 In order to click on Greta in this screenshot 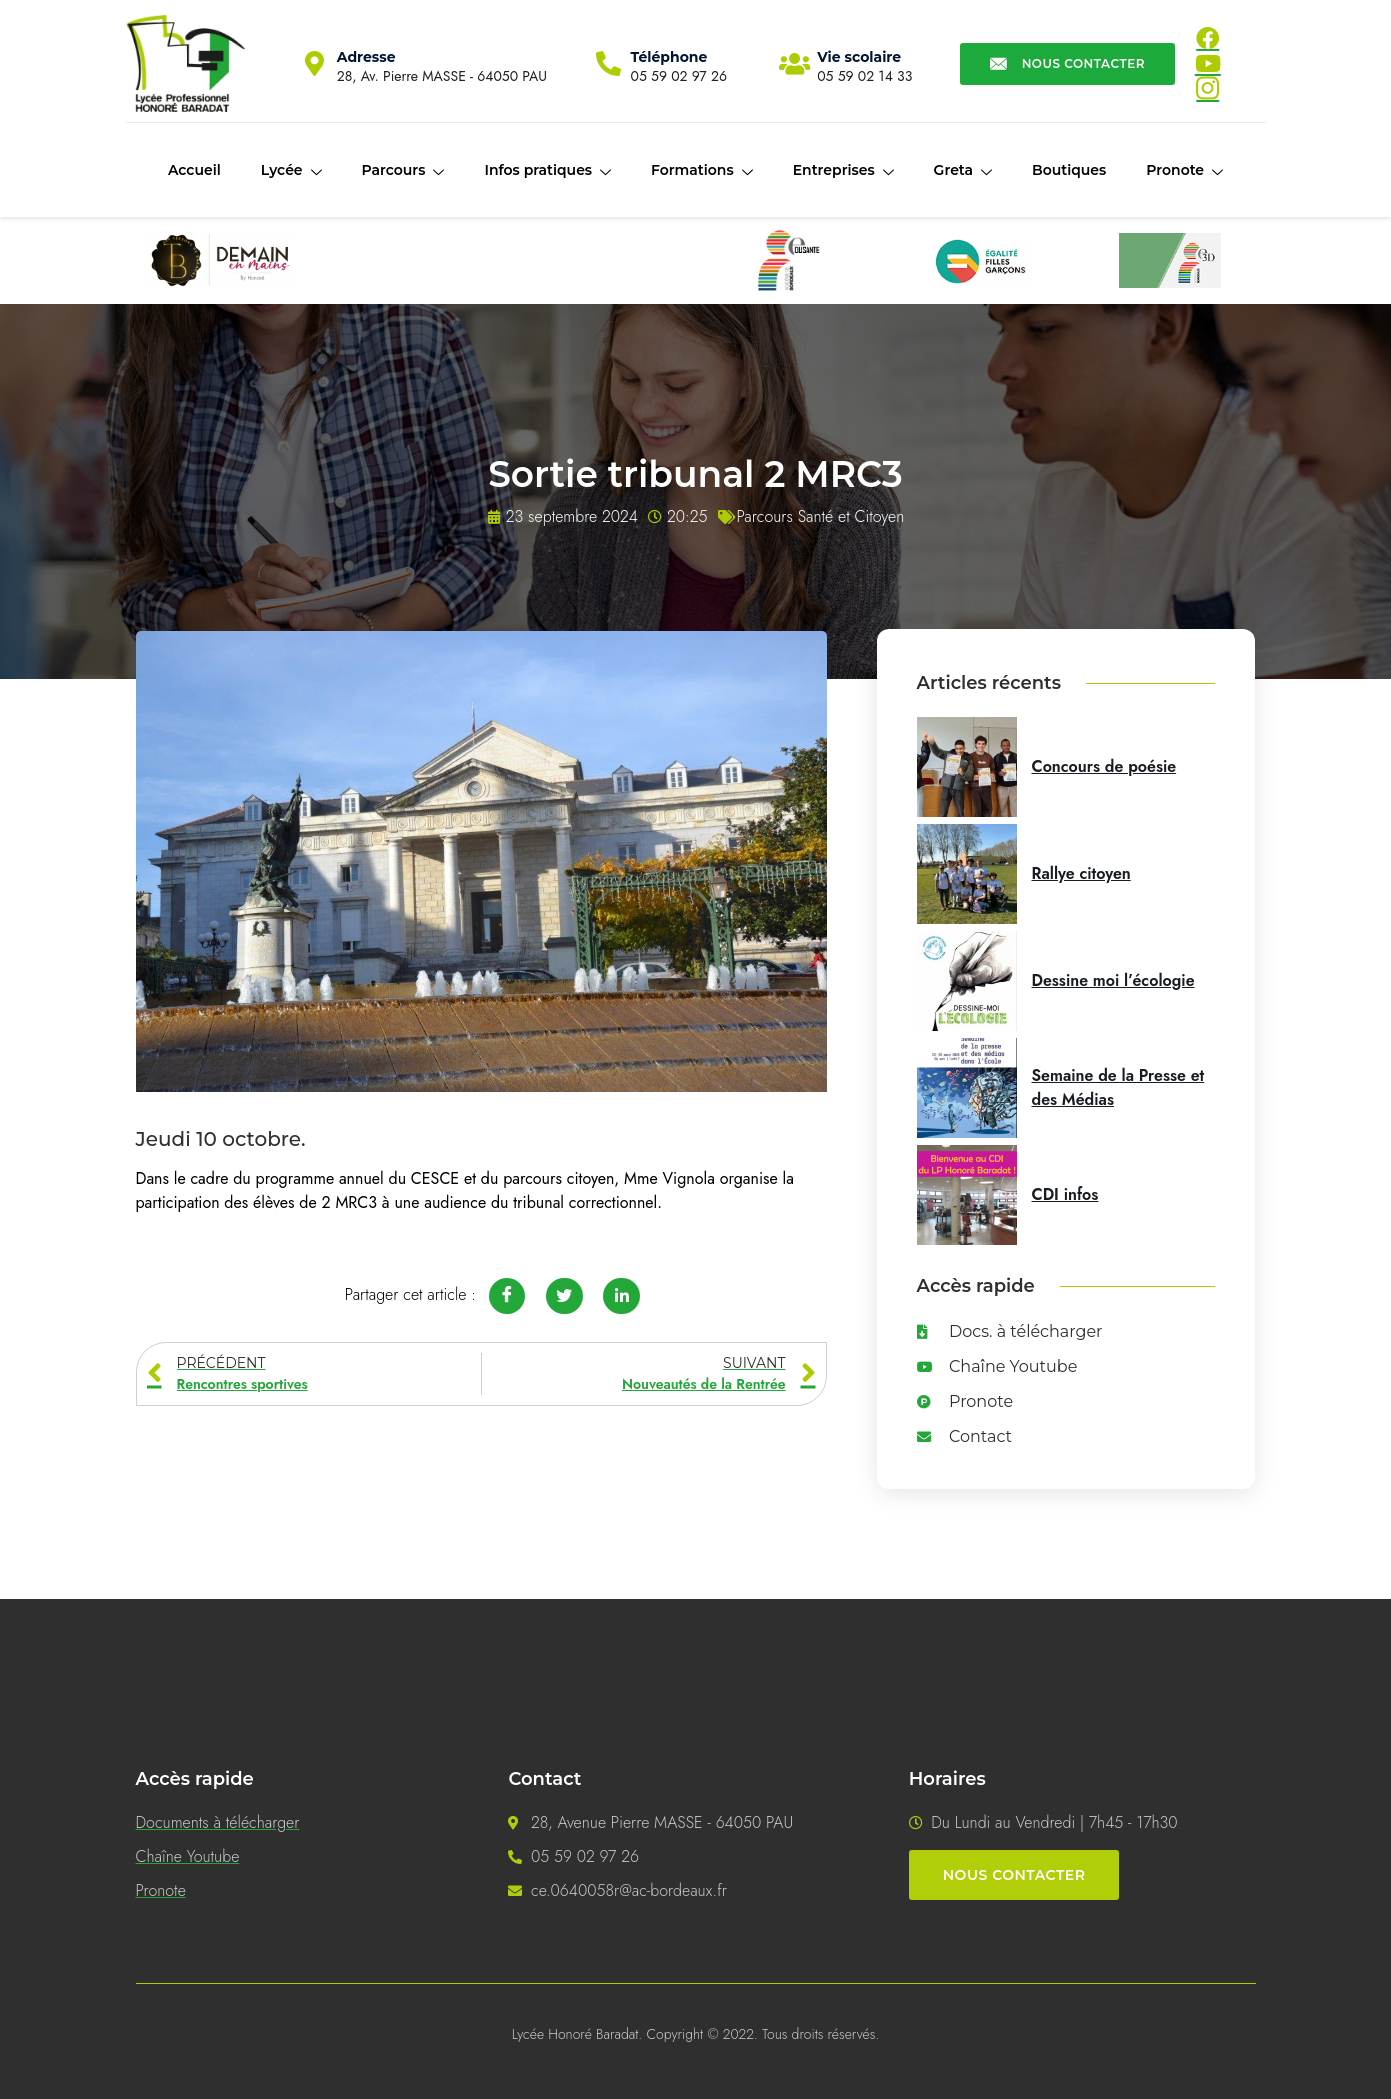, I will do `click(963, 171)`.